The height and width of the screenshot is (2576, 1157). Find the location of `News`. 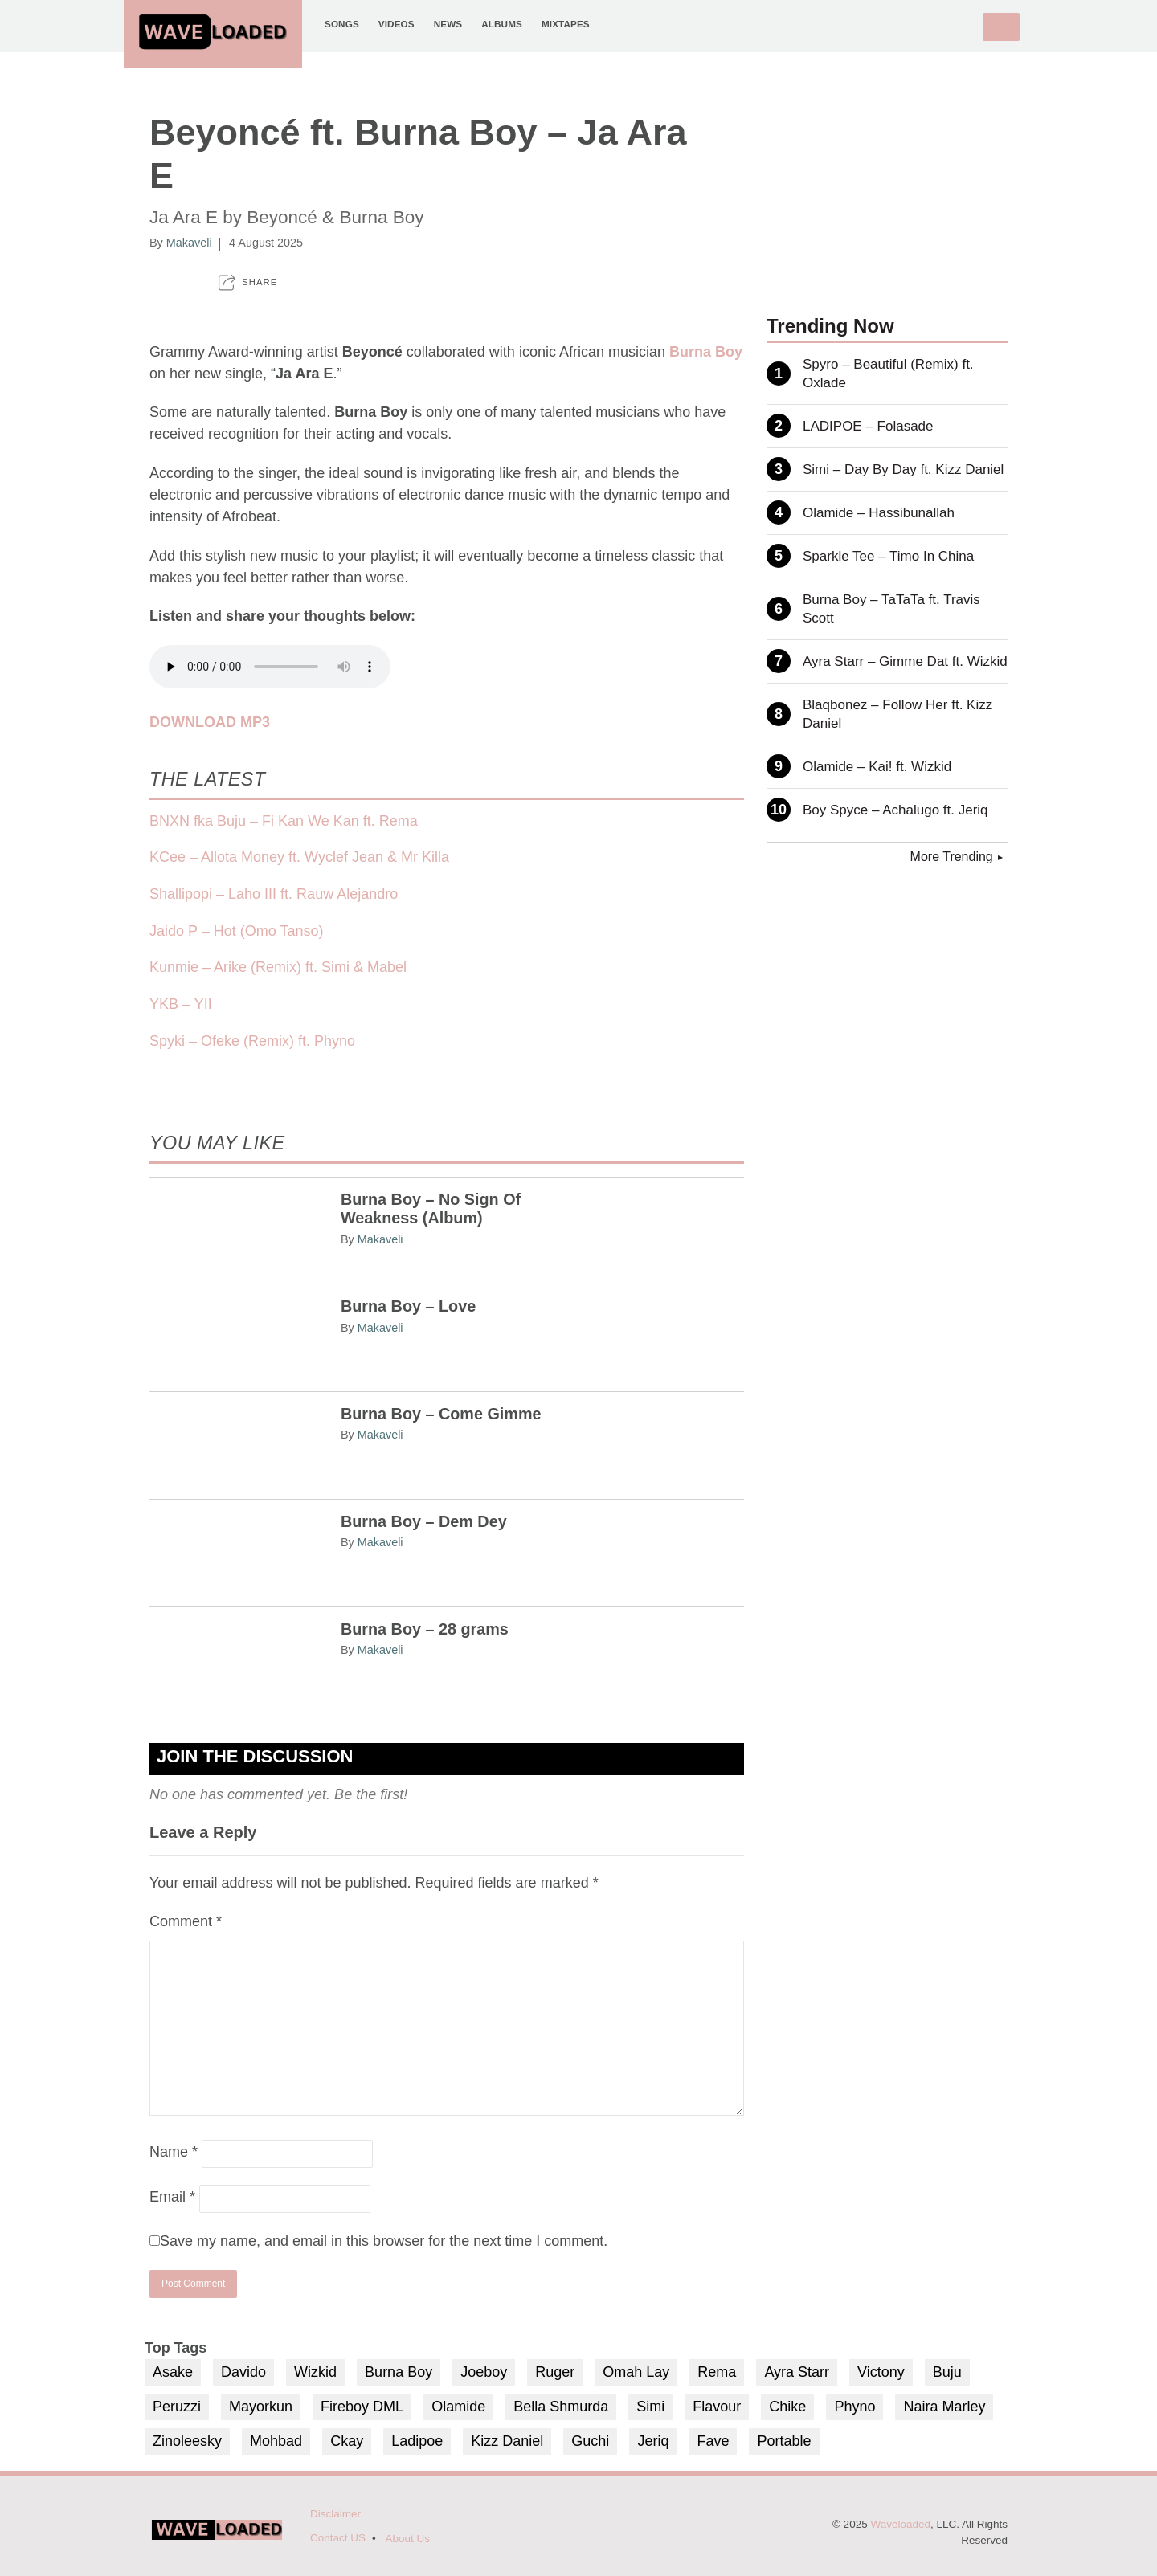

News is located at coordinates (448, 23).